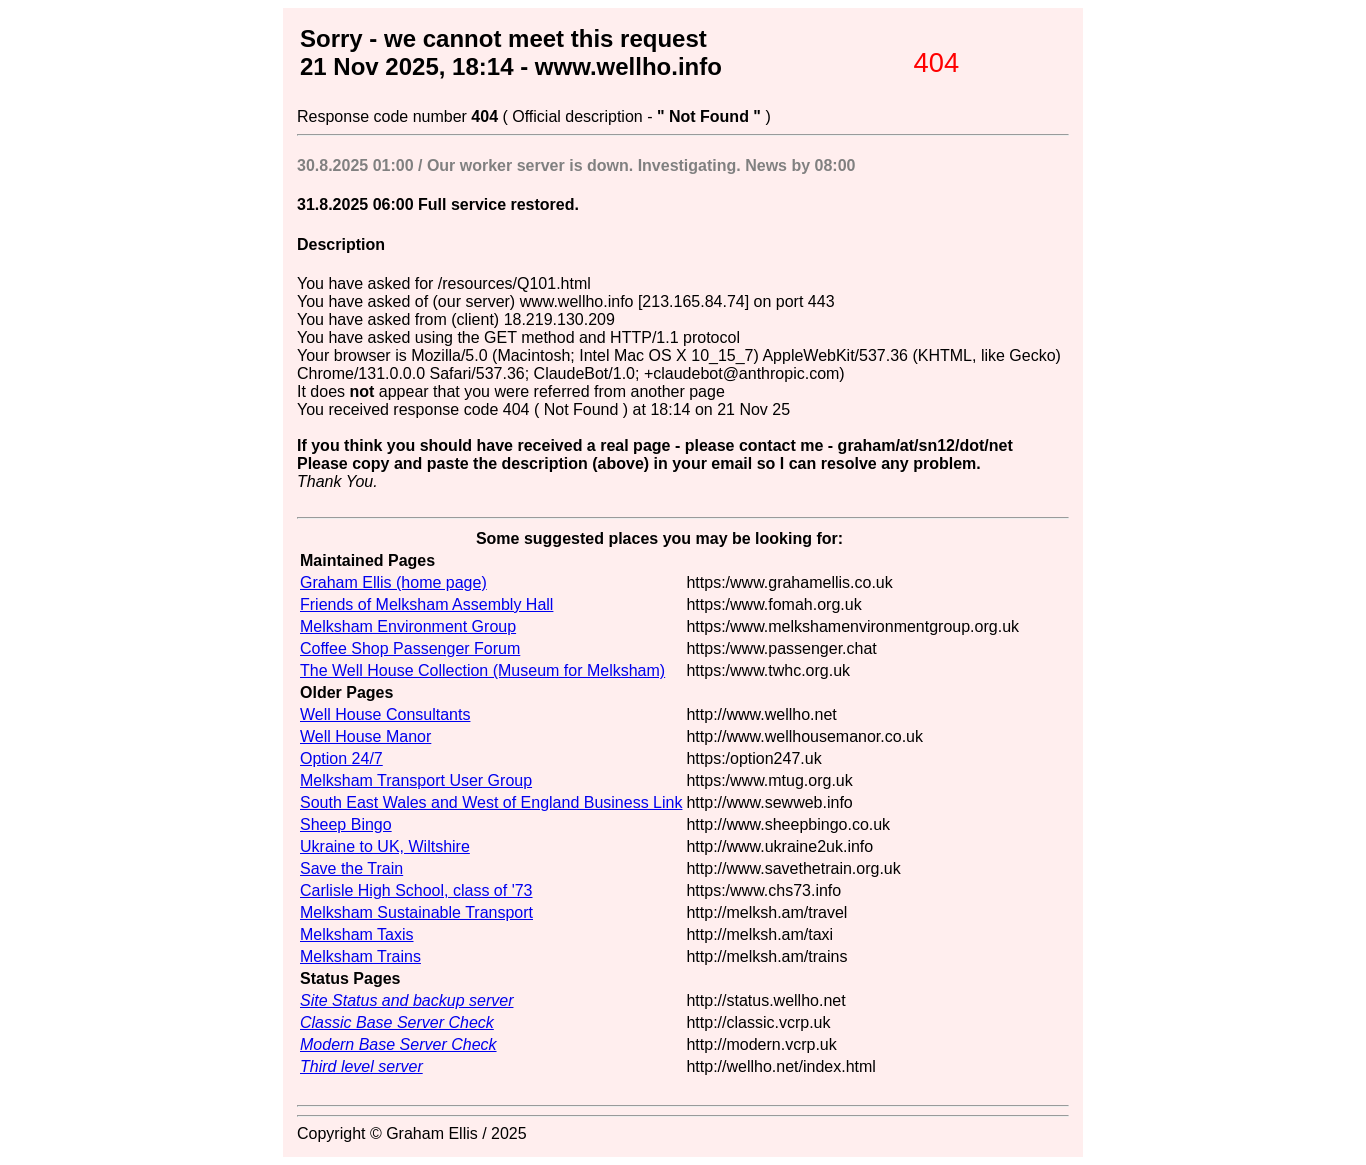 The height and width of the screenshot is (1165, 1366). I want to click on Melksham Transport User Group, so click(416, 780).